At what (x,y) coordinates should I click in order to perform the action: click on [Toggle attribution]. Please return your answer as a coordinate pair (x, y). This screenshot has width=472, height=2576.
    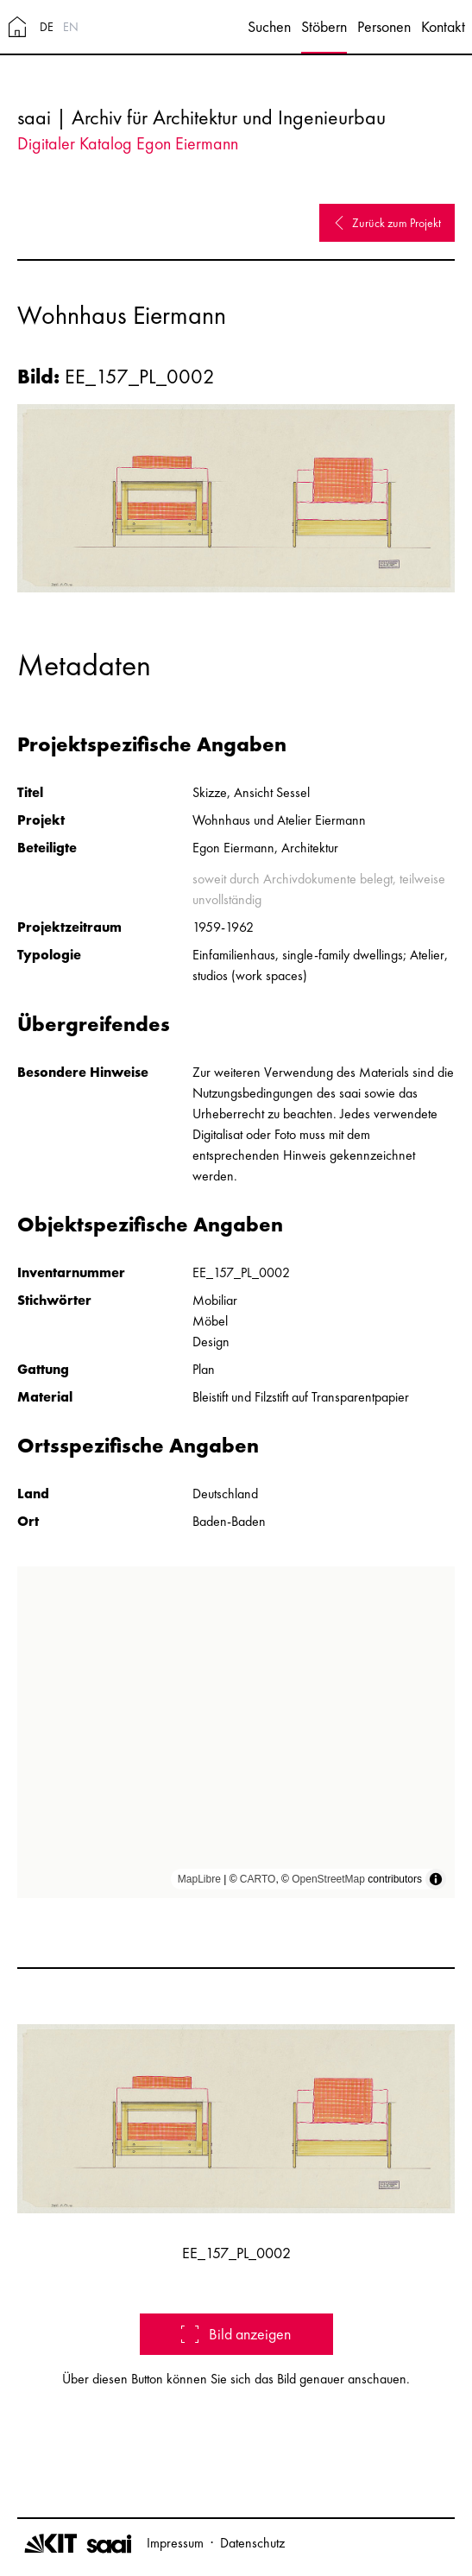
    Looking at the image, I should click on (435, 1879).